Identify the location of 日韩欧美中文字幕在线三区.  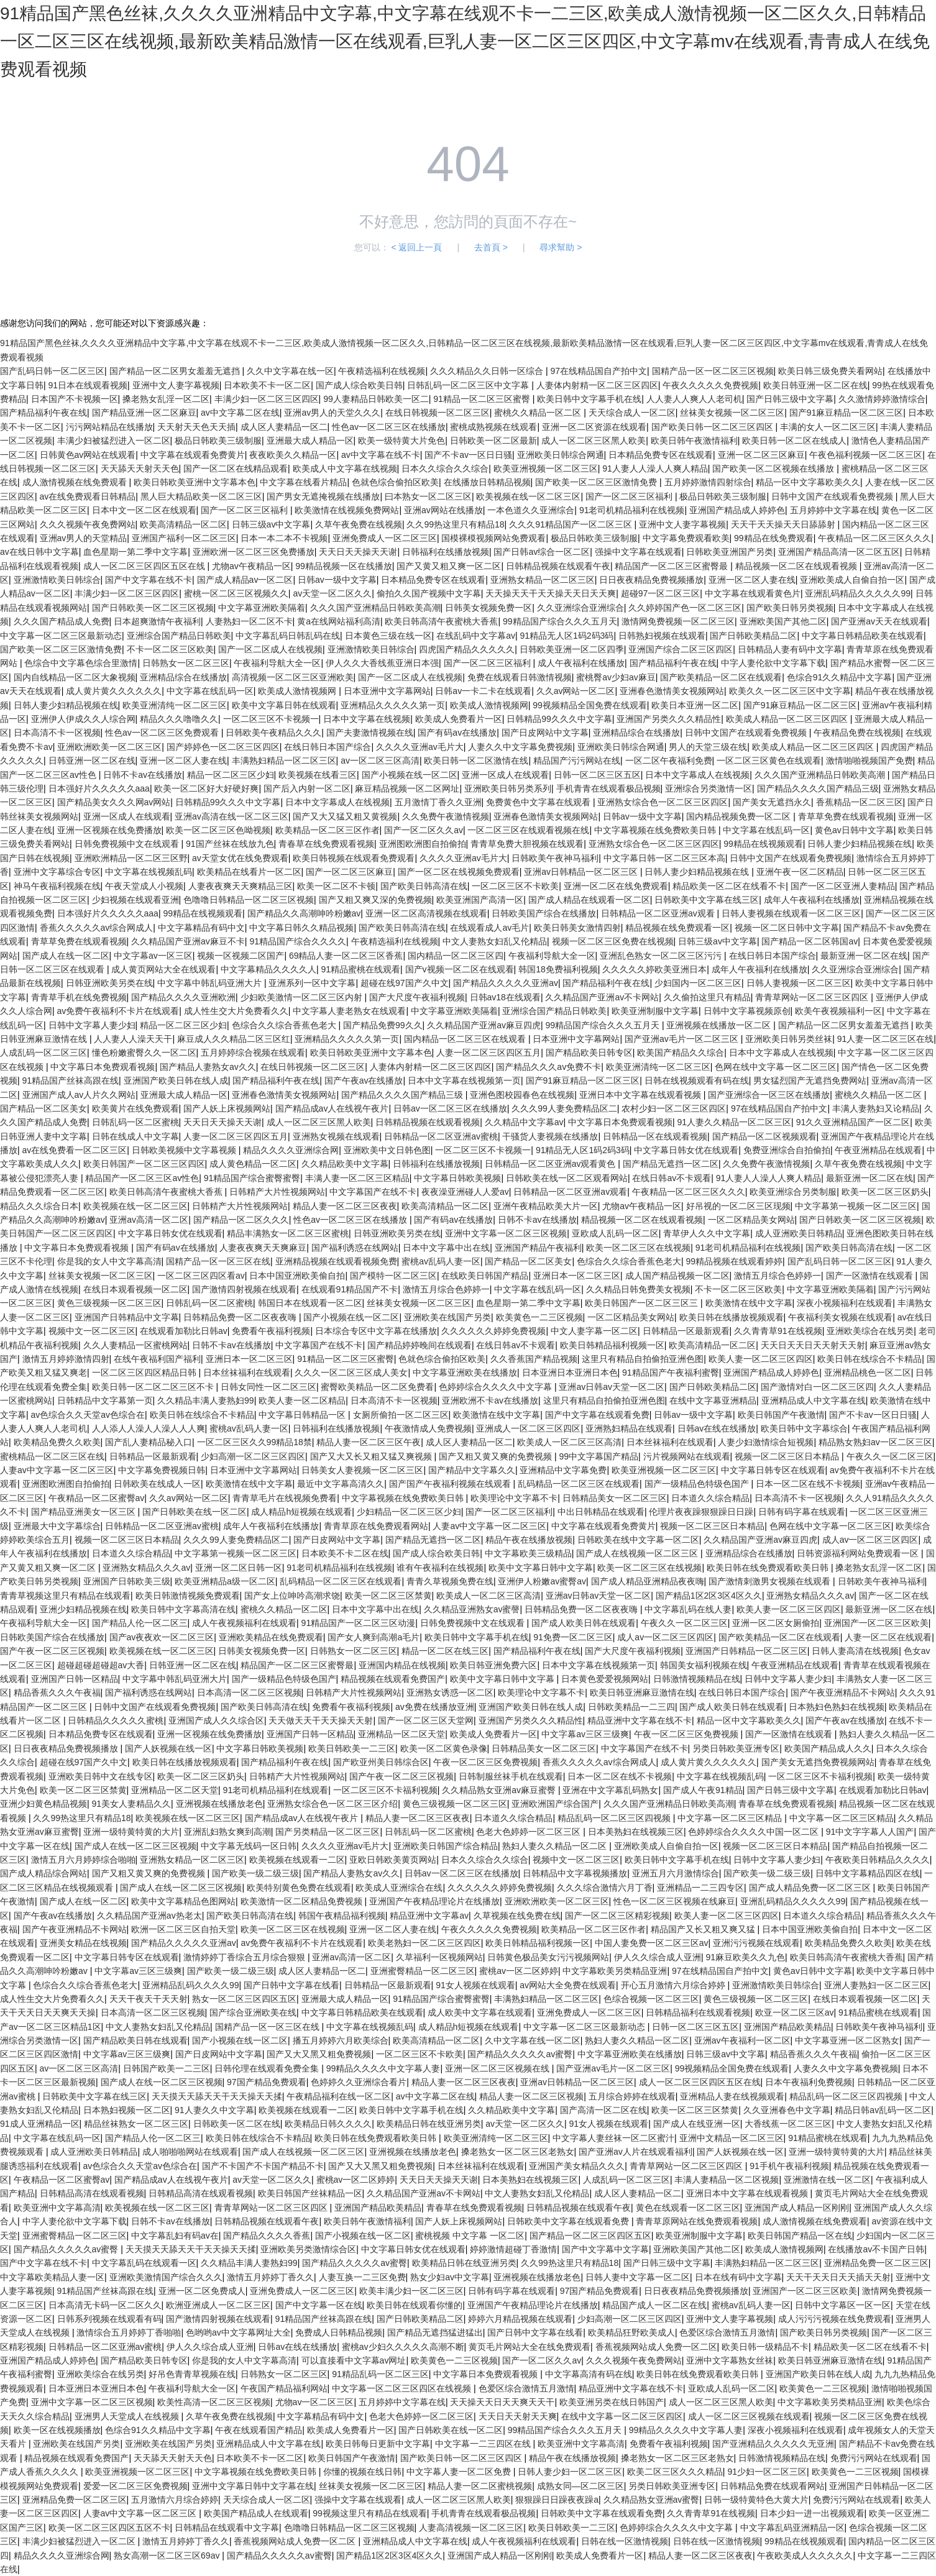
(706, 900).